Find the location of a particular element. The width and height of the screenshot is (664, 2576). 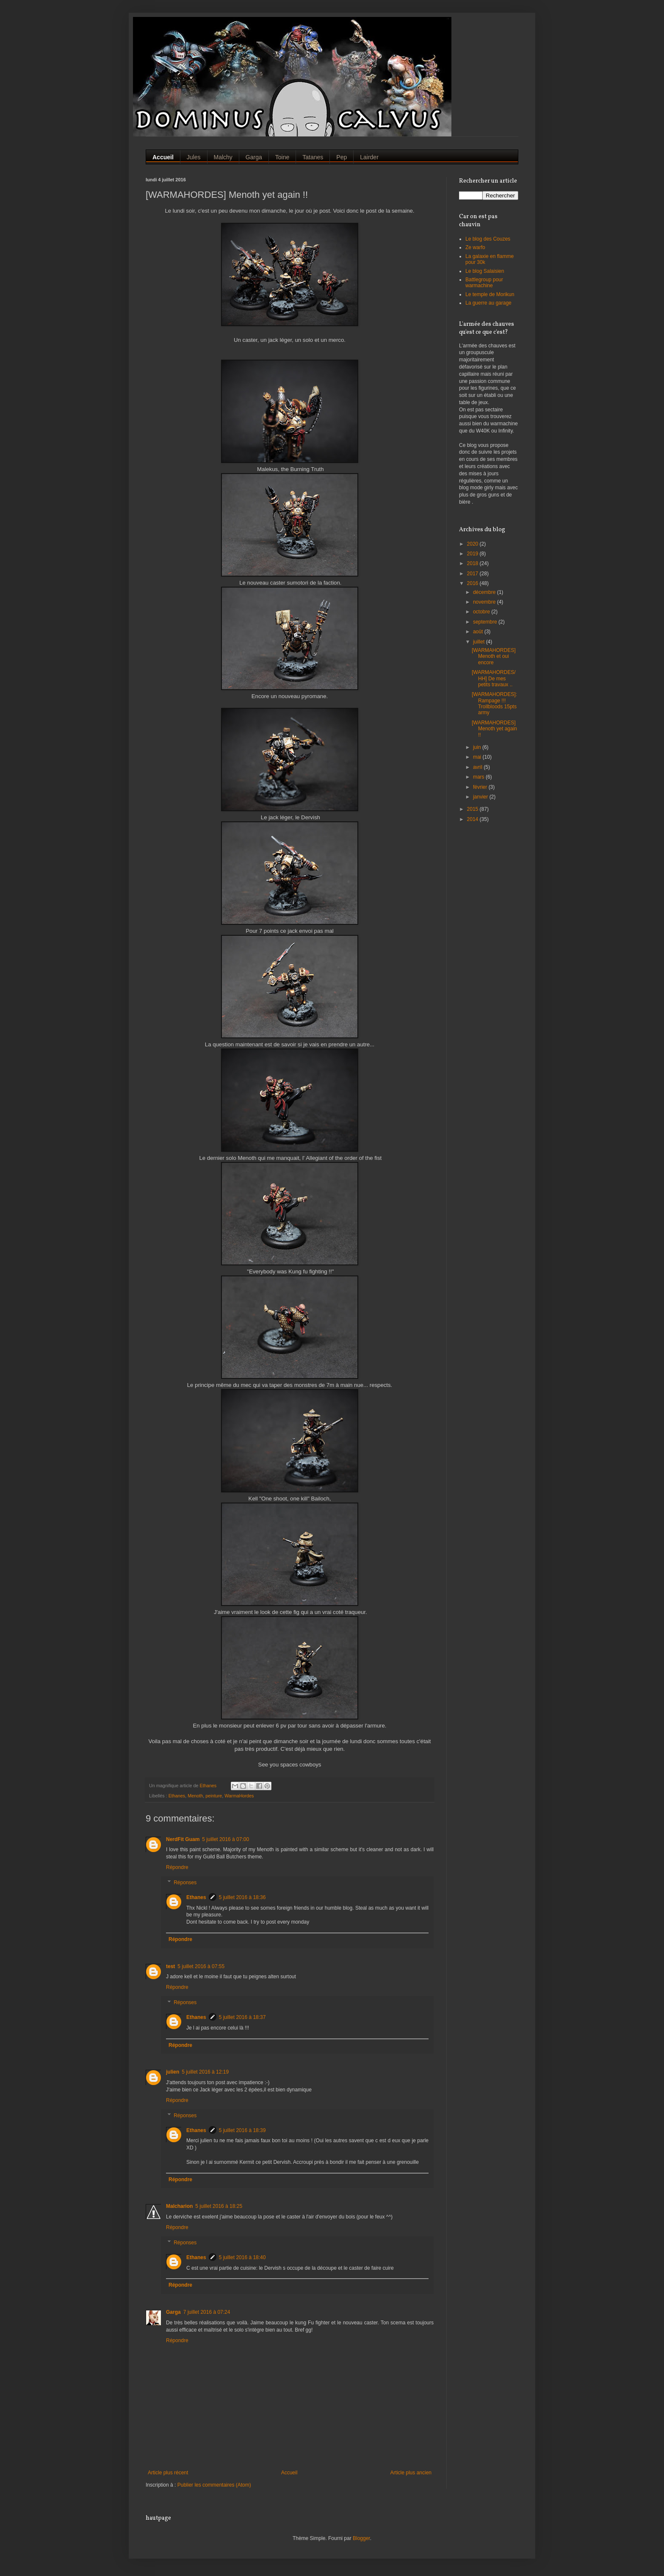

Article plus récent is located at coordinates (168, 2473).